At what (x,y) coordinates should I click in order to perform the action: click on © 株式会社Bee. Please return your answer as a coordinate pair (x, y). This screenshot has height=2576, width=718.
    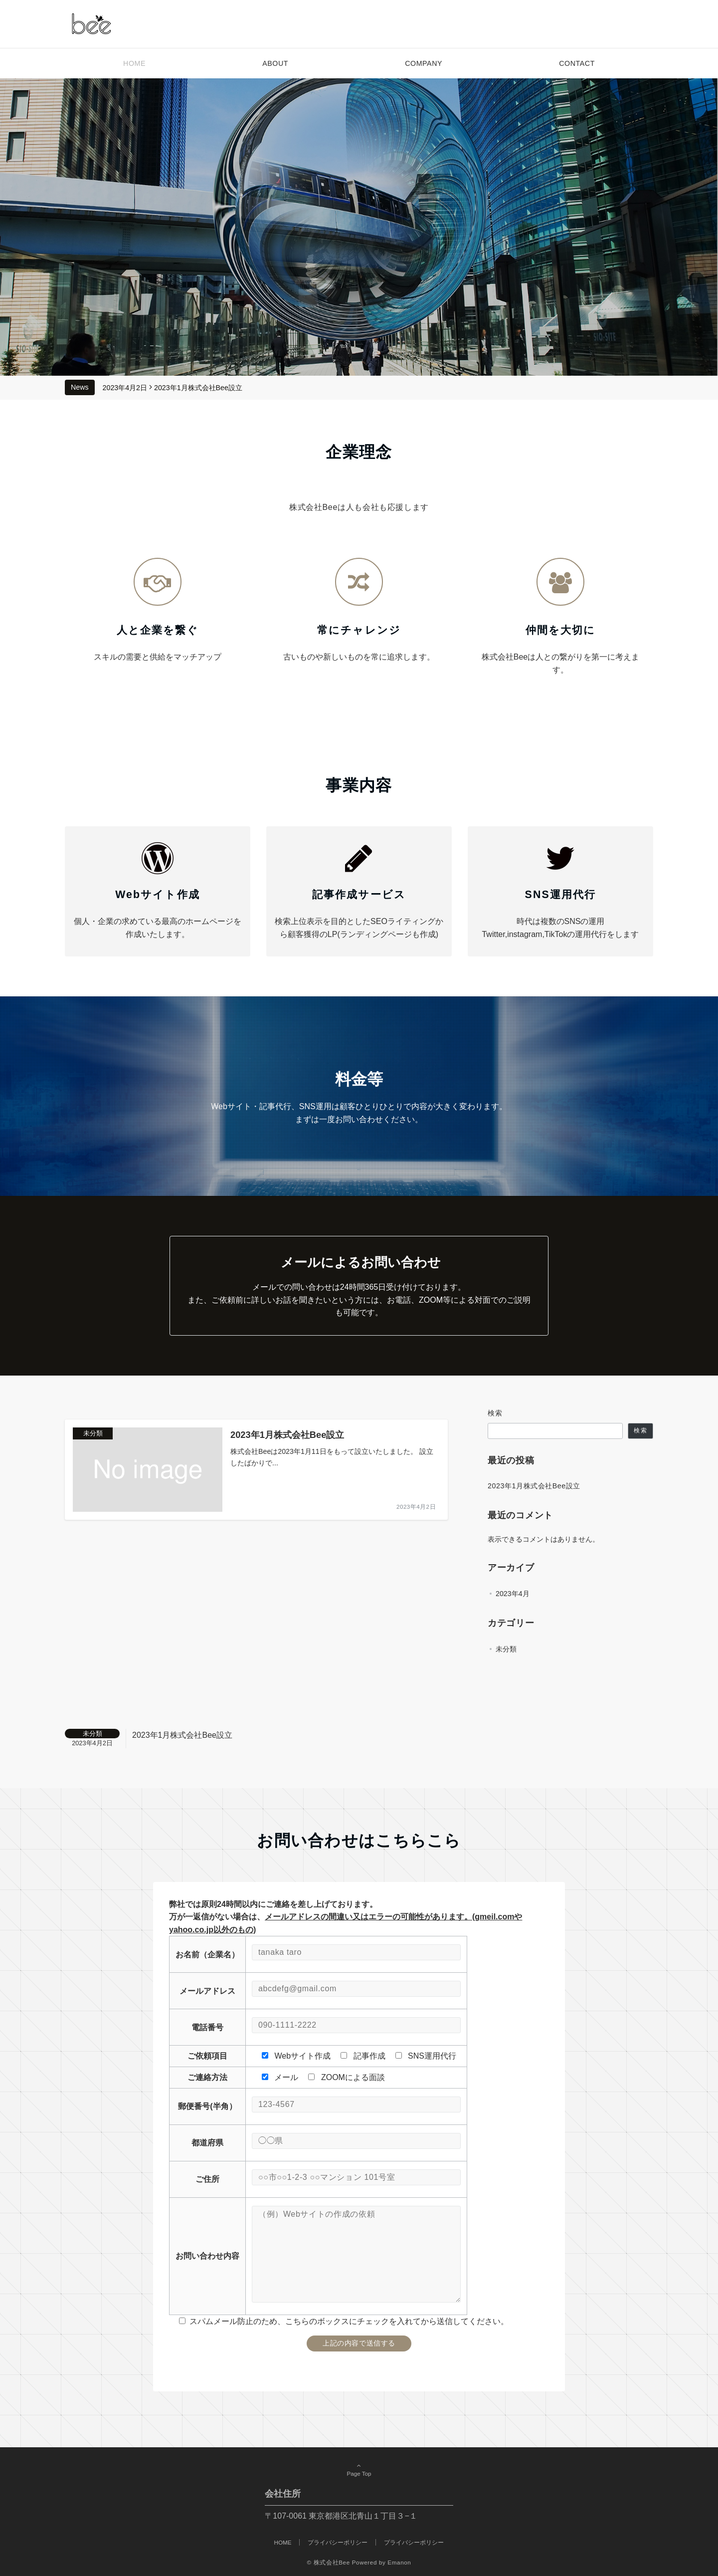
    Looking at the image, I should click on (328, 2562).